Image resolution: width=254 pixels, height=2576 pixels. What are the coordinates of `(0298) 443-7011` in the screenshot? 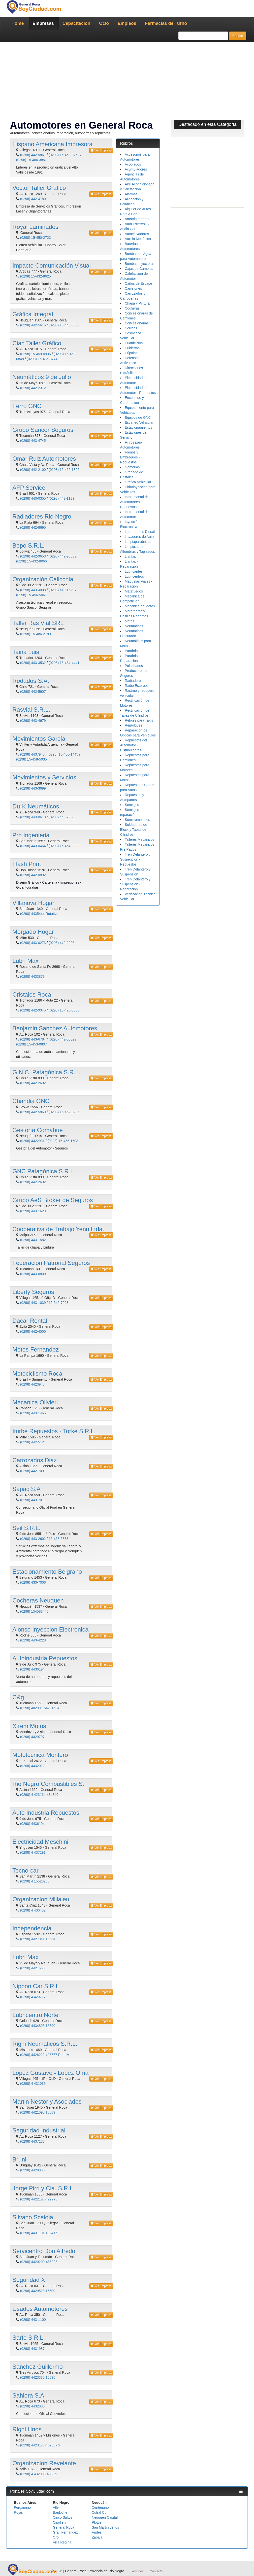 It's located at (33, 1500).